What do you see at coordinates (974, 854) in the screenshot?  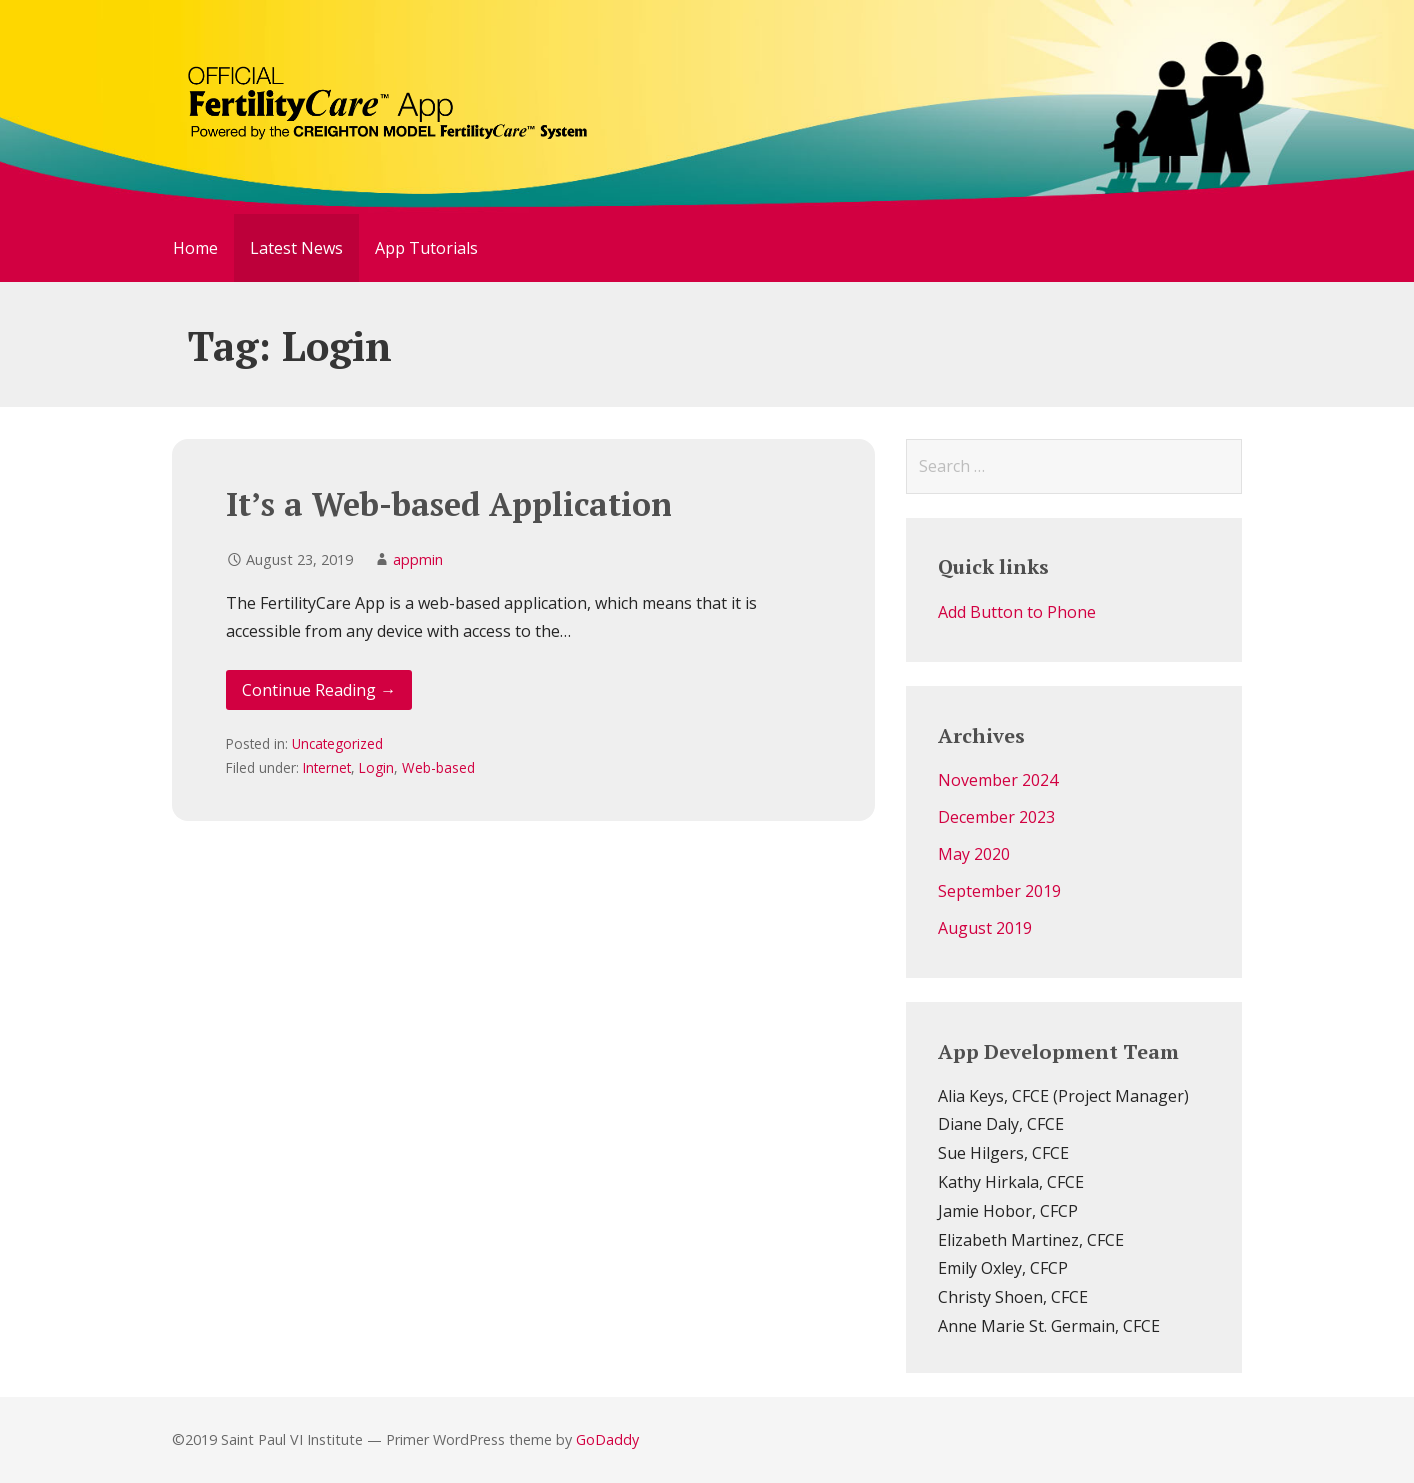 I see `May 2020` at bounding box center [974, 854].